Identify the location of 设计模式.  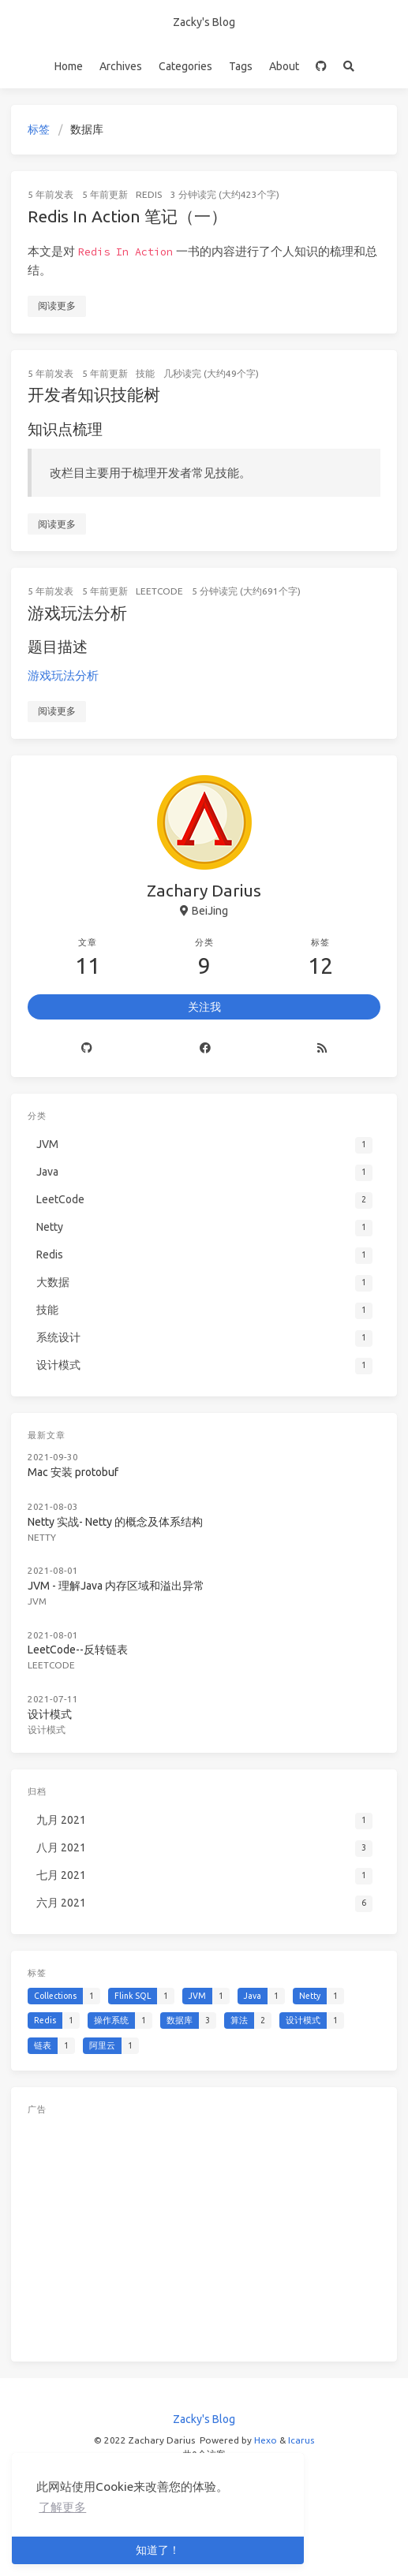
(50, 1714).